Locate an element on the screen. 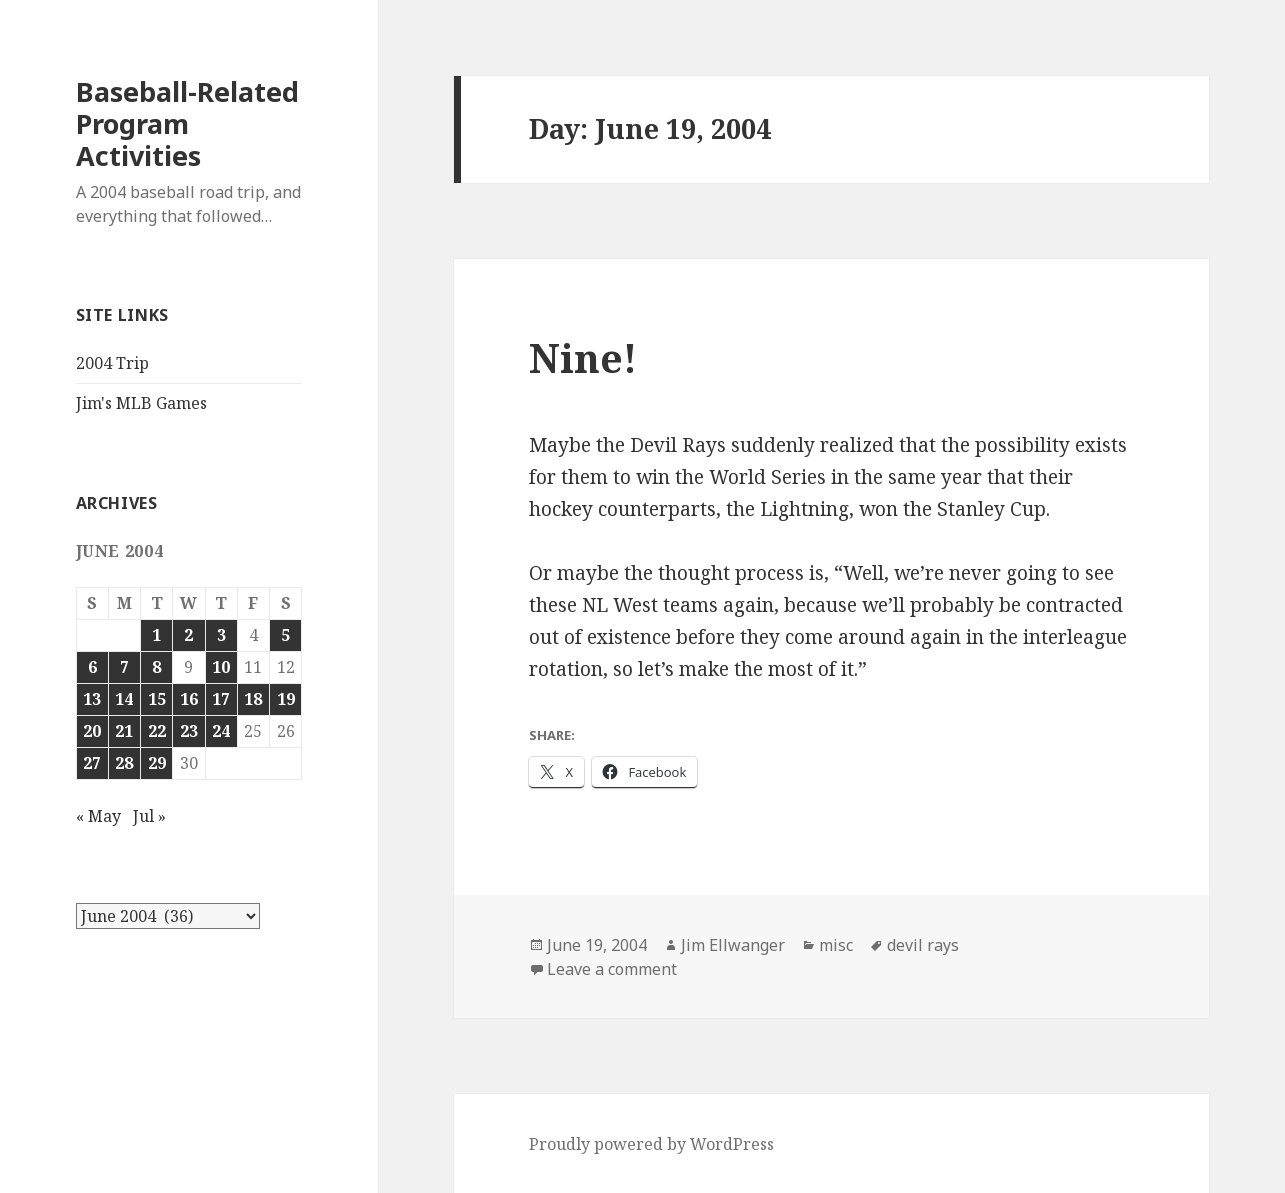  15 [Posts published on June 15, 2004] is located at coordinates (157, 699).